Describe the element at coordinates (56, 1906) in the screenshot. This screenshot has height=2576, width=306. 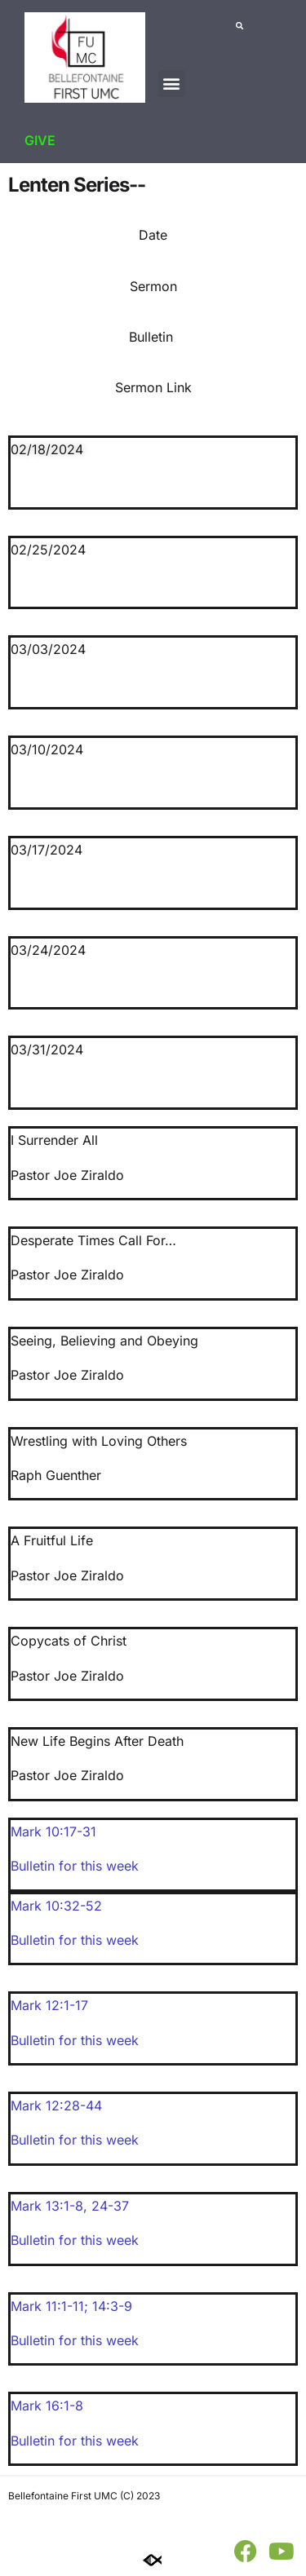
I see `Mark 10:32-52` at that location.